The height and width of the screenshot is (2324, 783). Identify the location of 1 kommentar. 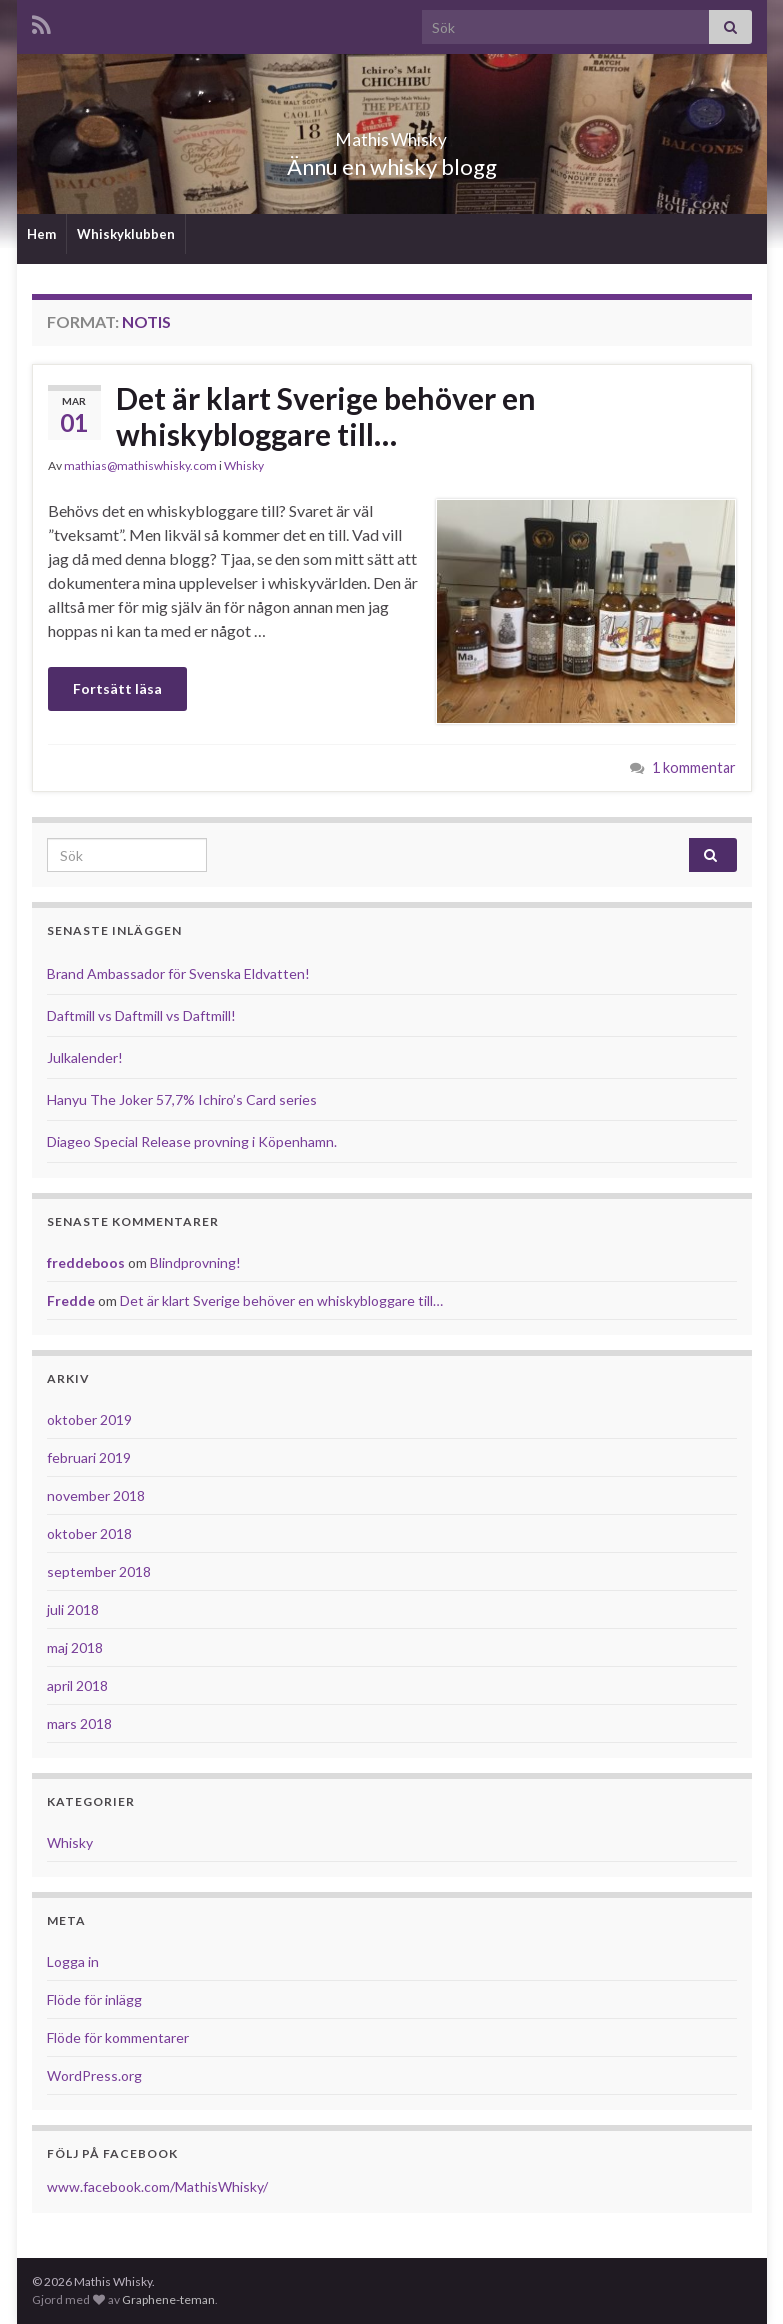
(694, 767).